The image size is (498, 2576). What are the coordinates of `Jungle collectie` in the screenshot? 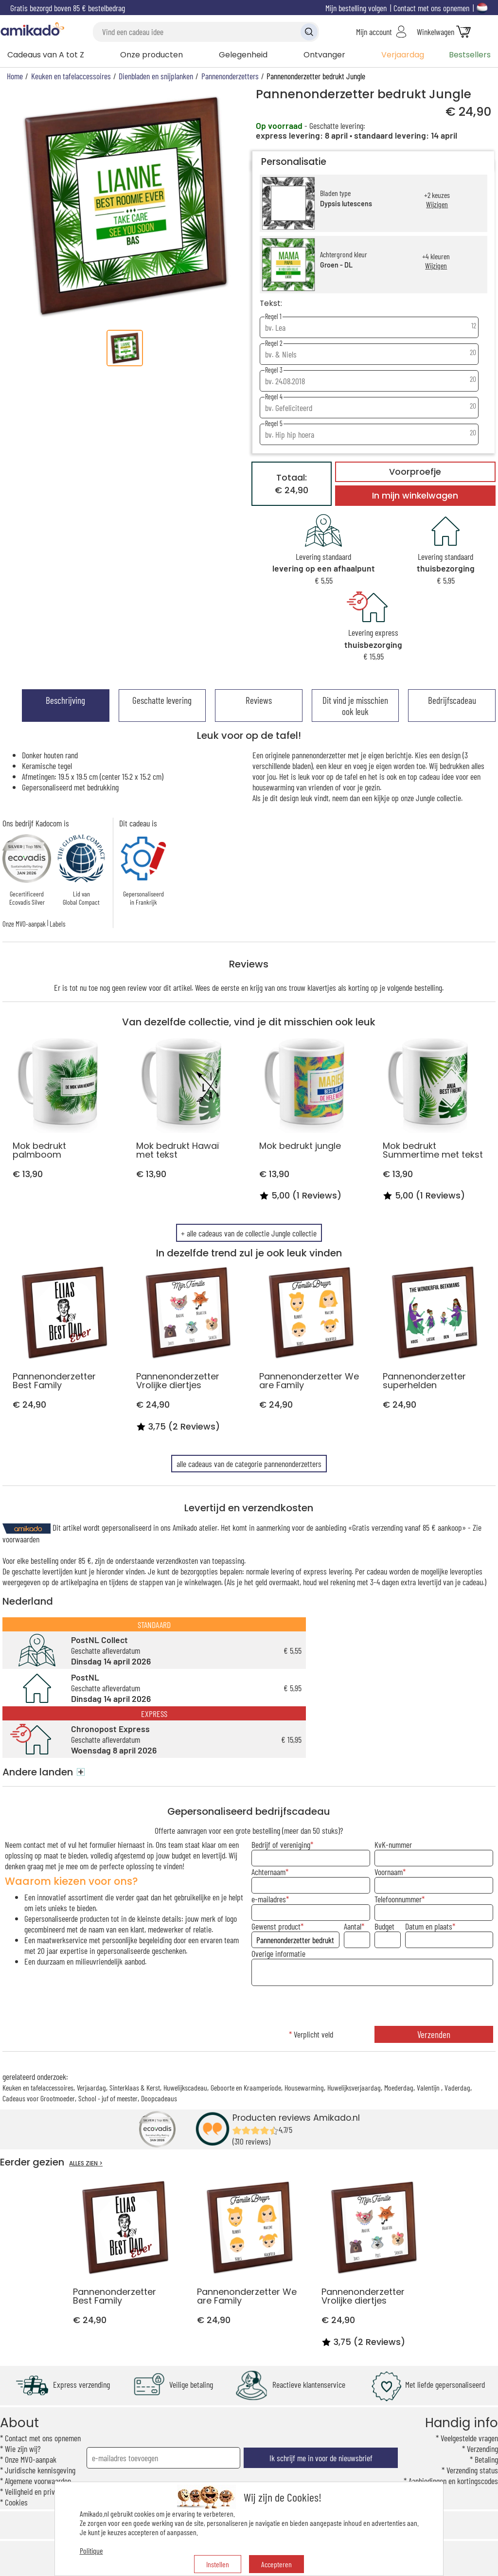 It's located at (438, 797).